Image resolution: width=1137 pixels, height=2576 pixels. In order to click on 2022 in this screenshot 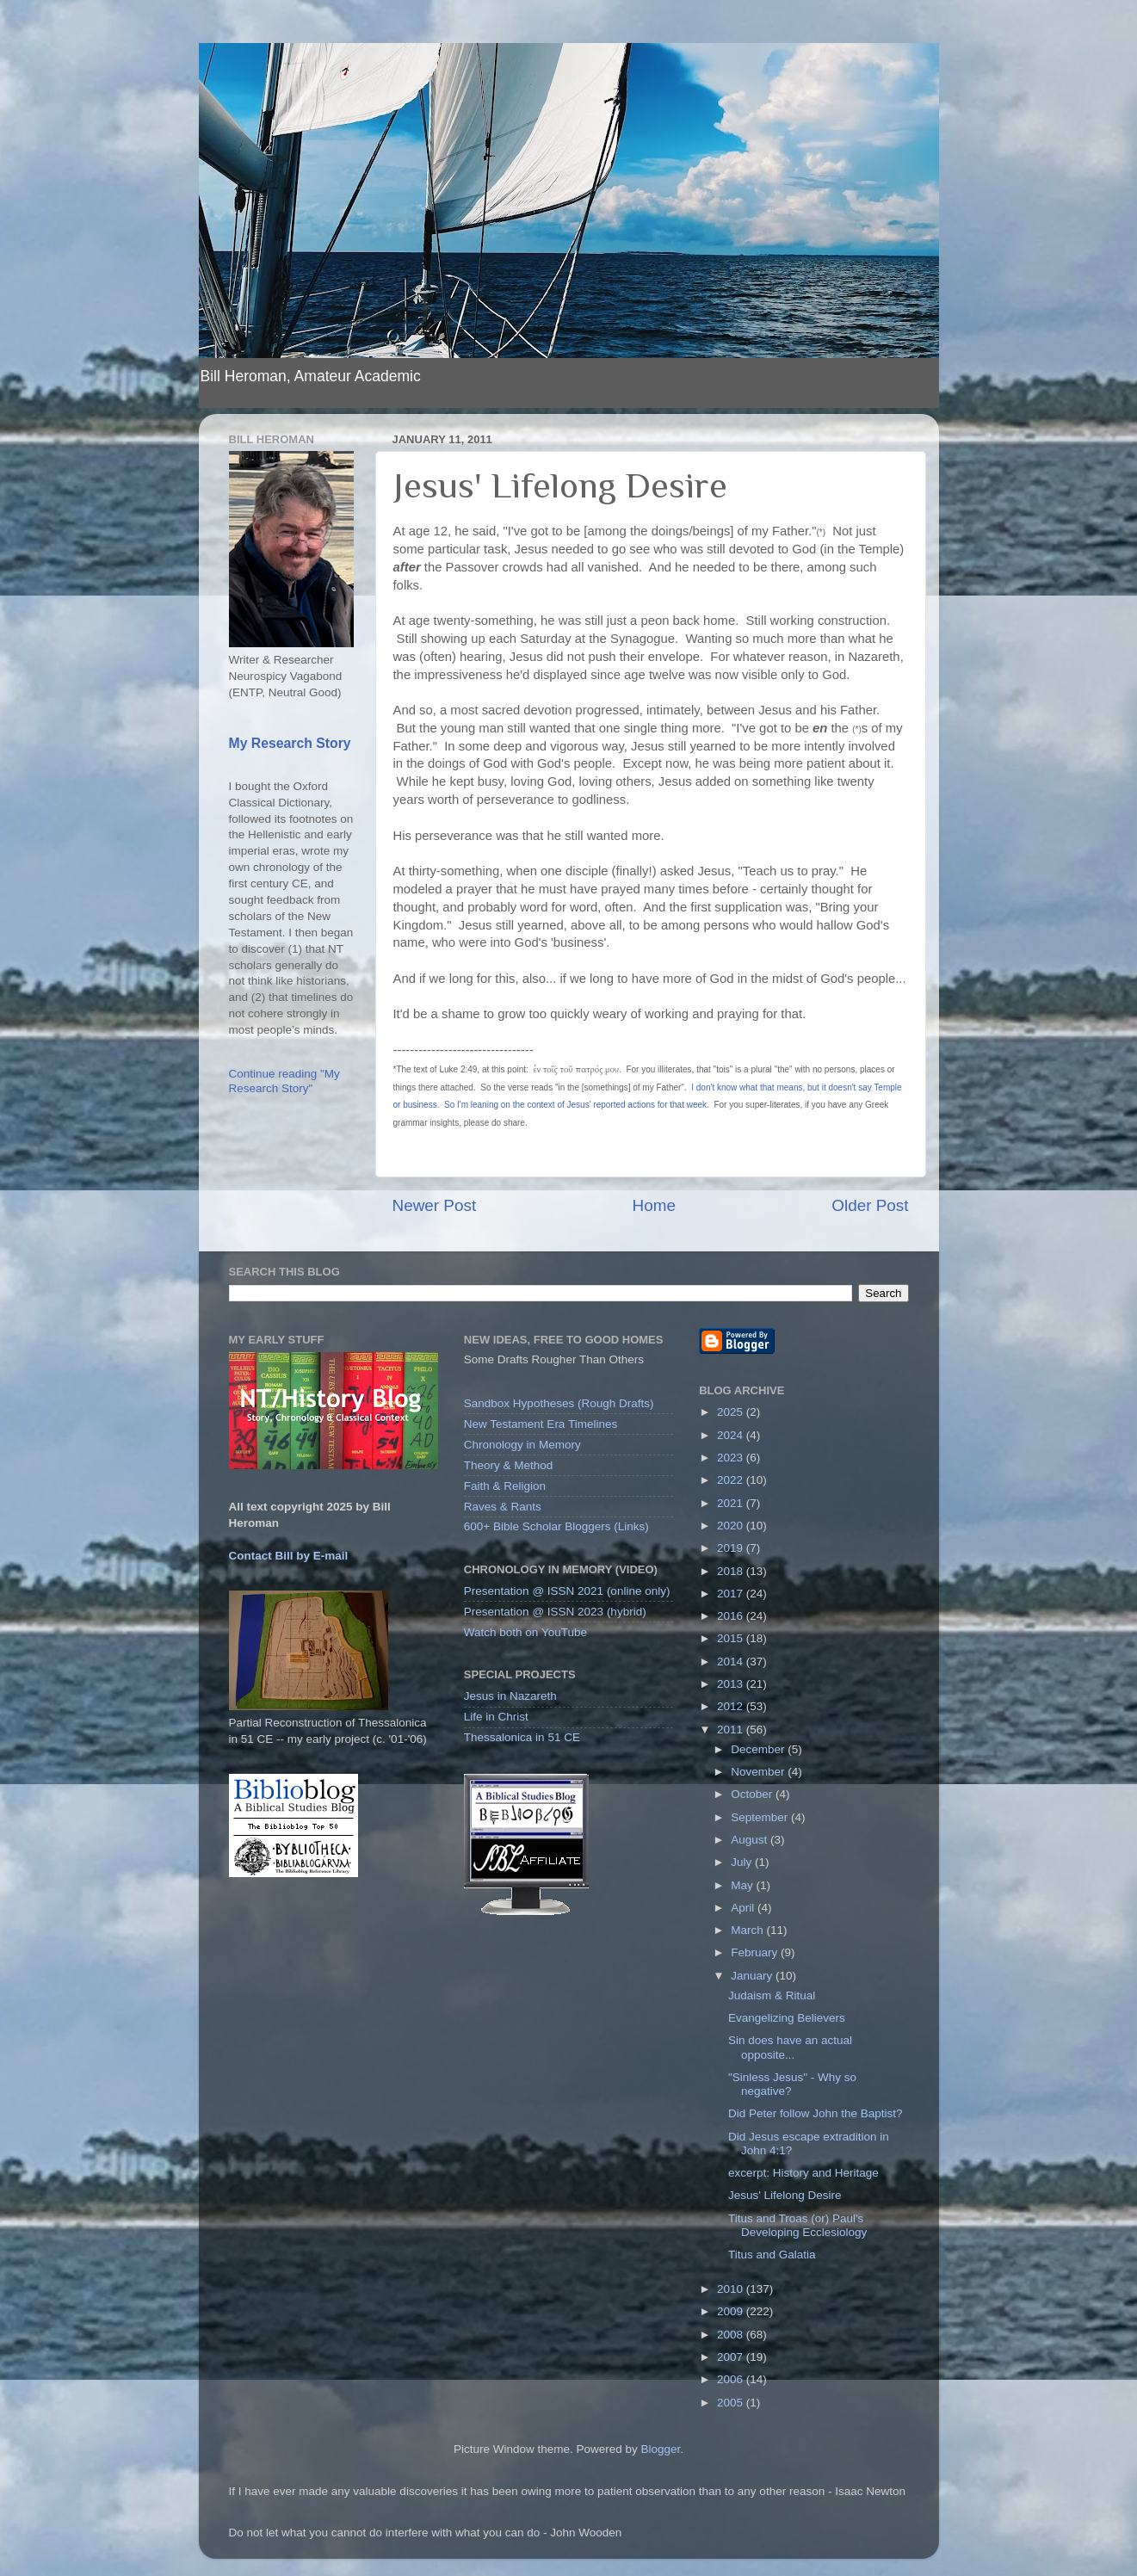, I will do `click(731, 1479)`.